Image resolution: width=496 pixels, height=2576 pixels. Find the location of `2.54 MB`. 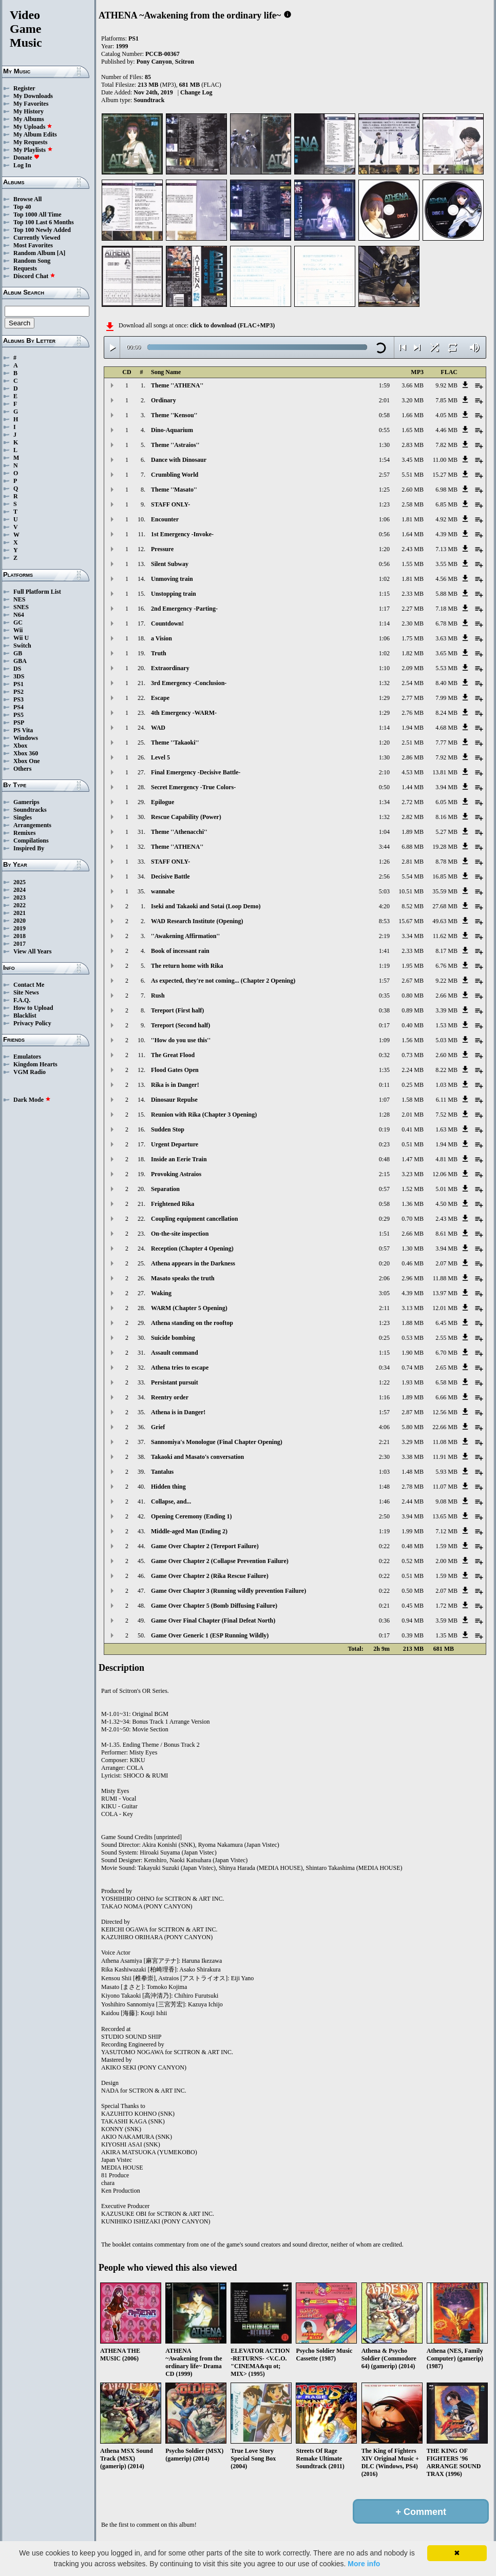

2.54 MB is located at coordinates (413, 683).